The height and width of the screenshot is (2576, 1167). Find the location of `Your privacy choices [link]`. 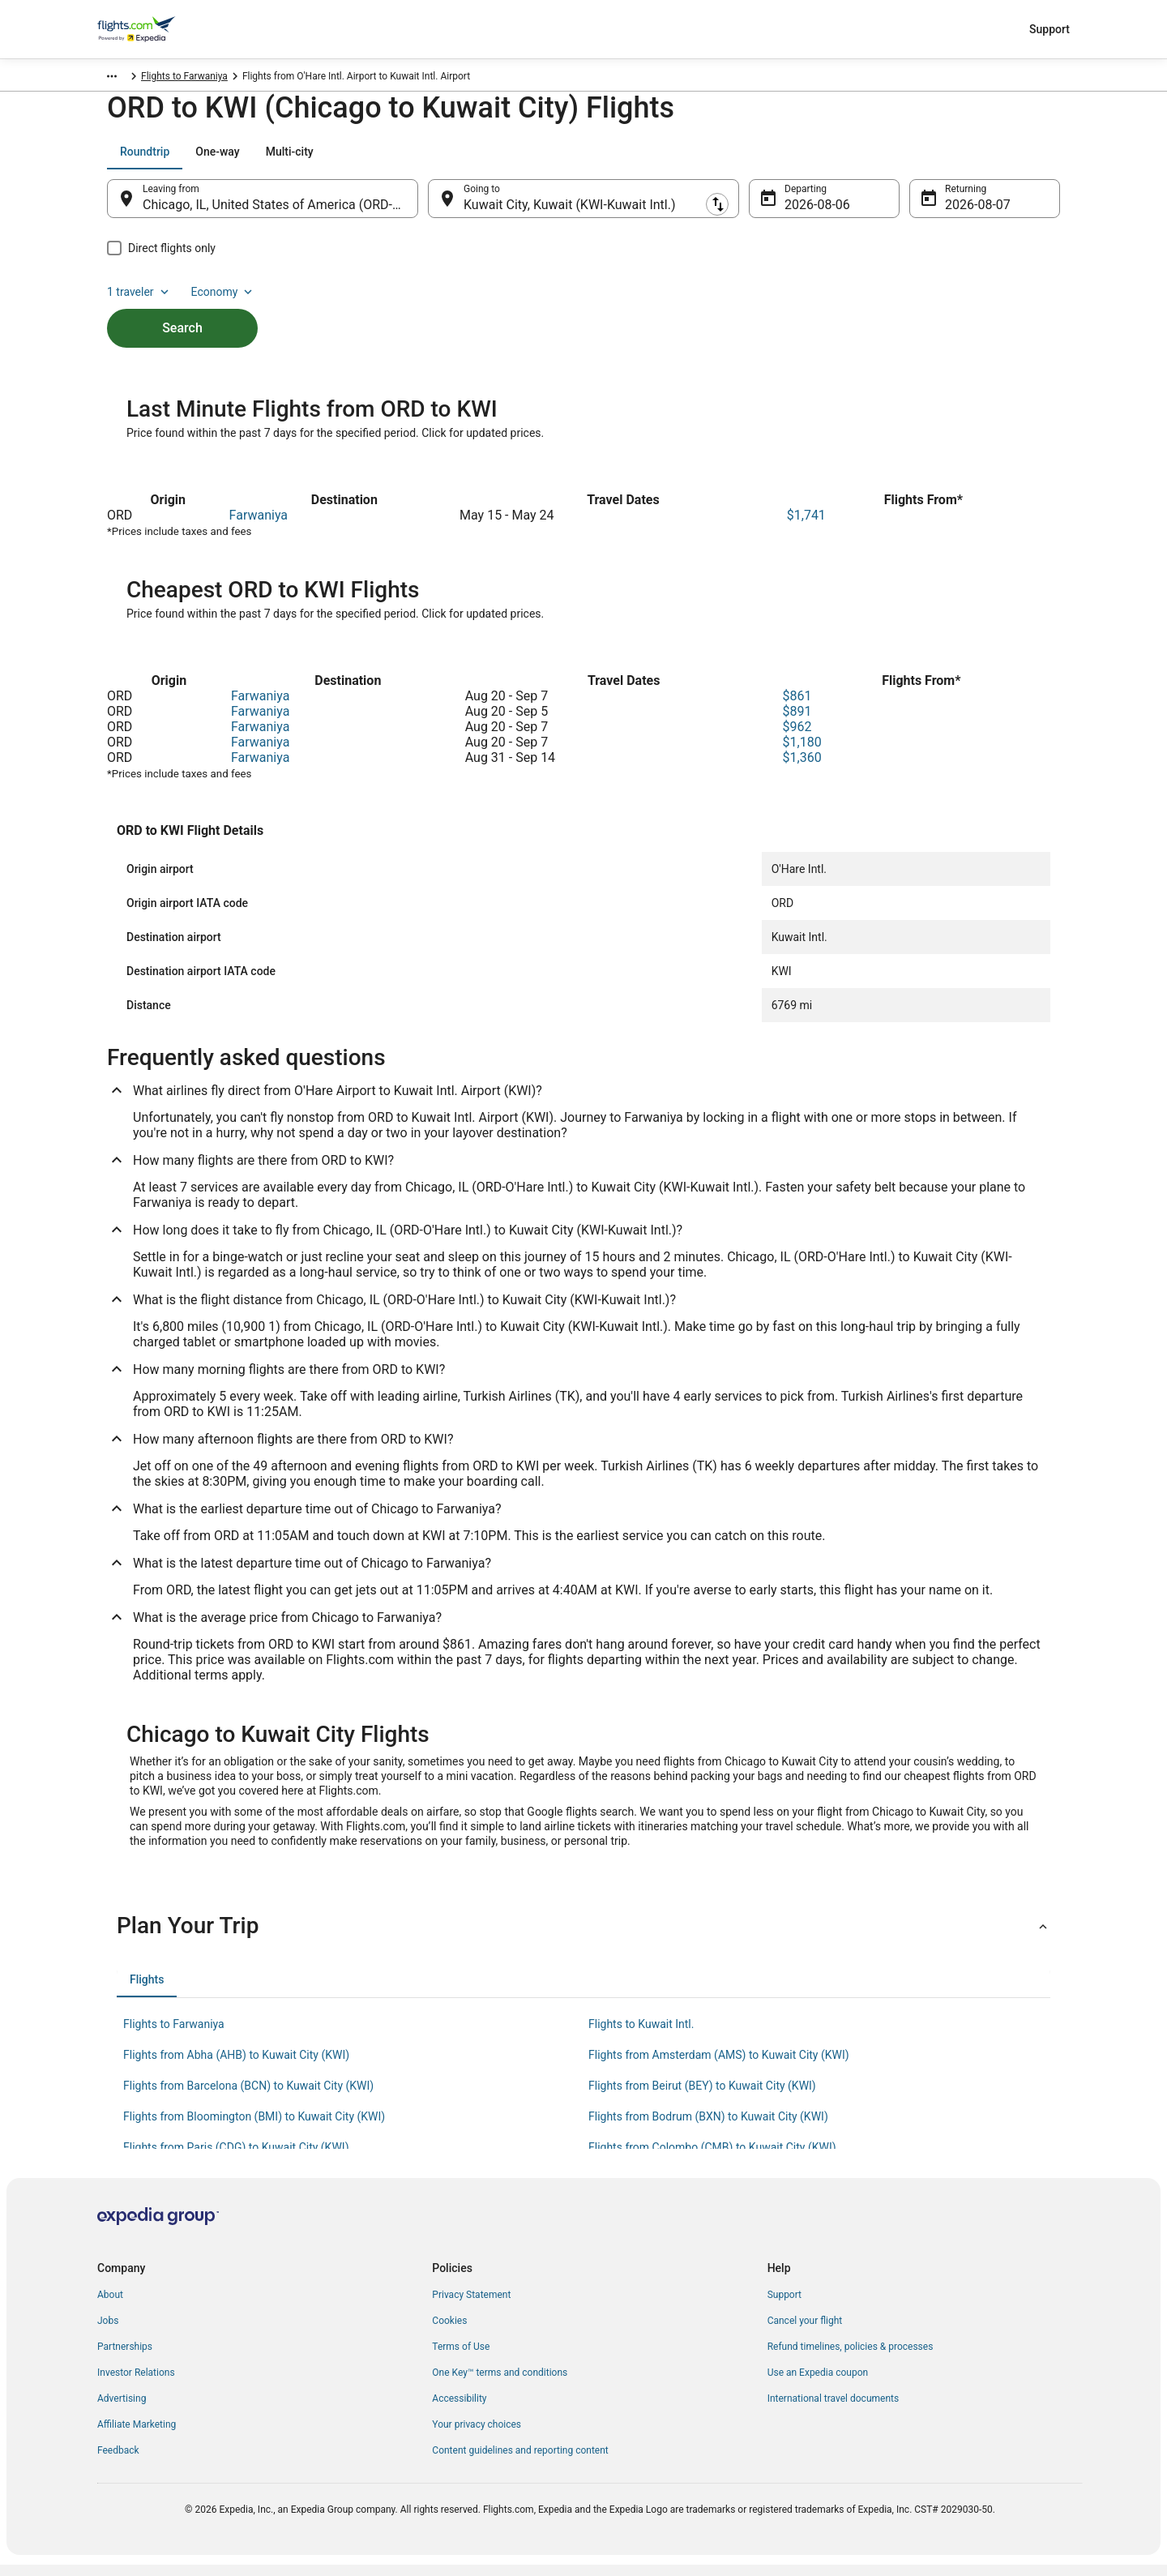

Your privacy choices [link] is located at coordinates (476, 2435).